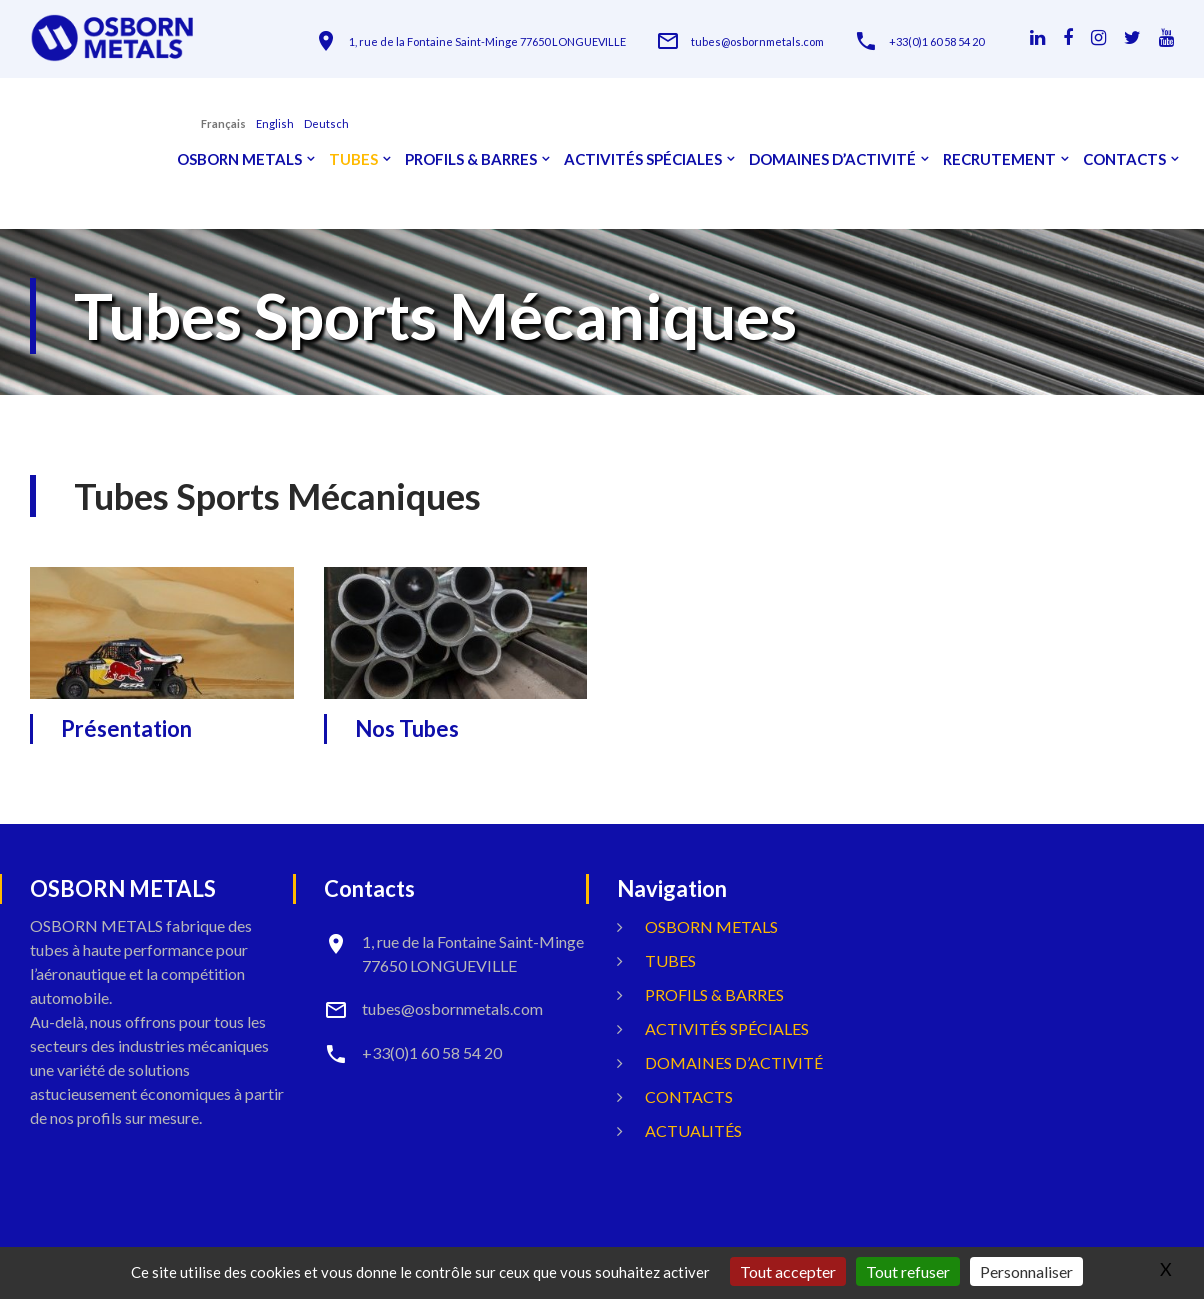 Image resolution: width=1204 pixels, height=1299 pixels. I want to click on +33(0)1 60 58 54 20, so click(936, 41).